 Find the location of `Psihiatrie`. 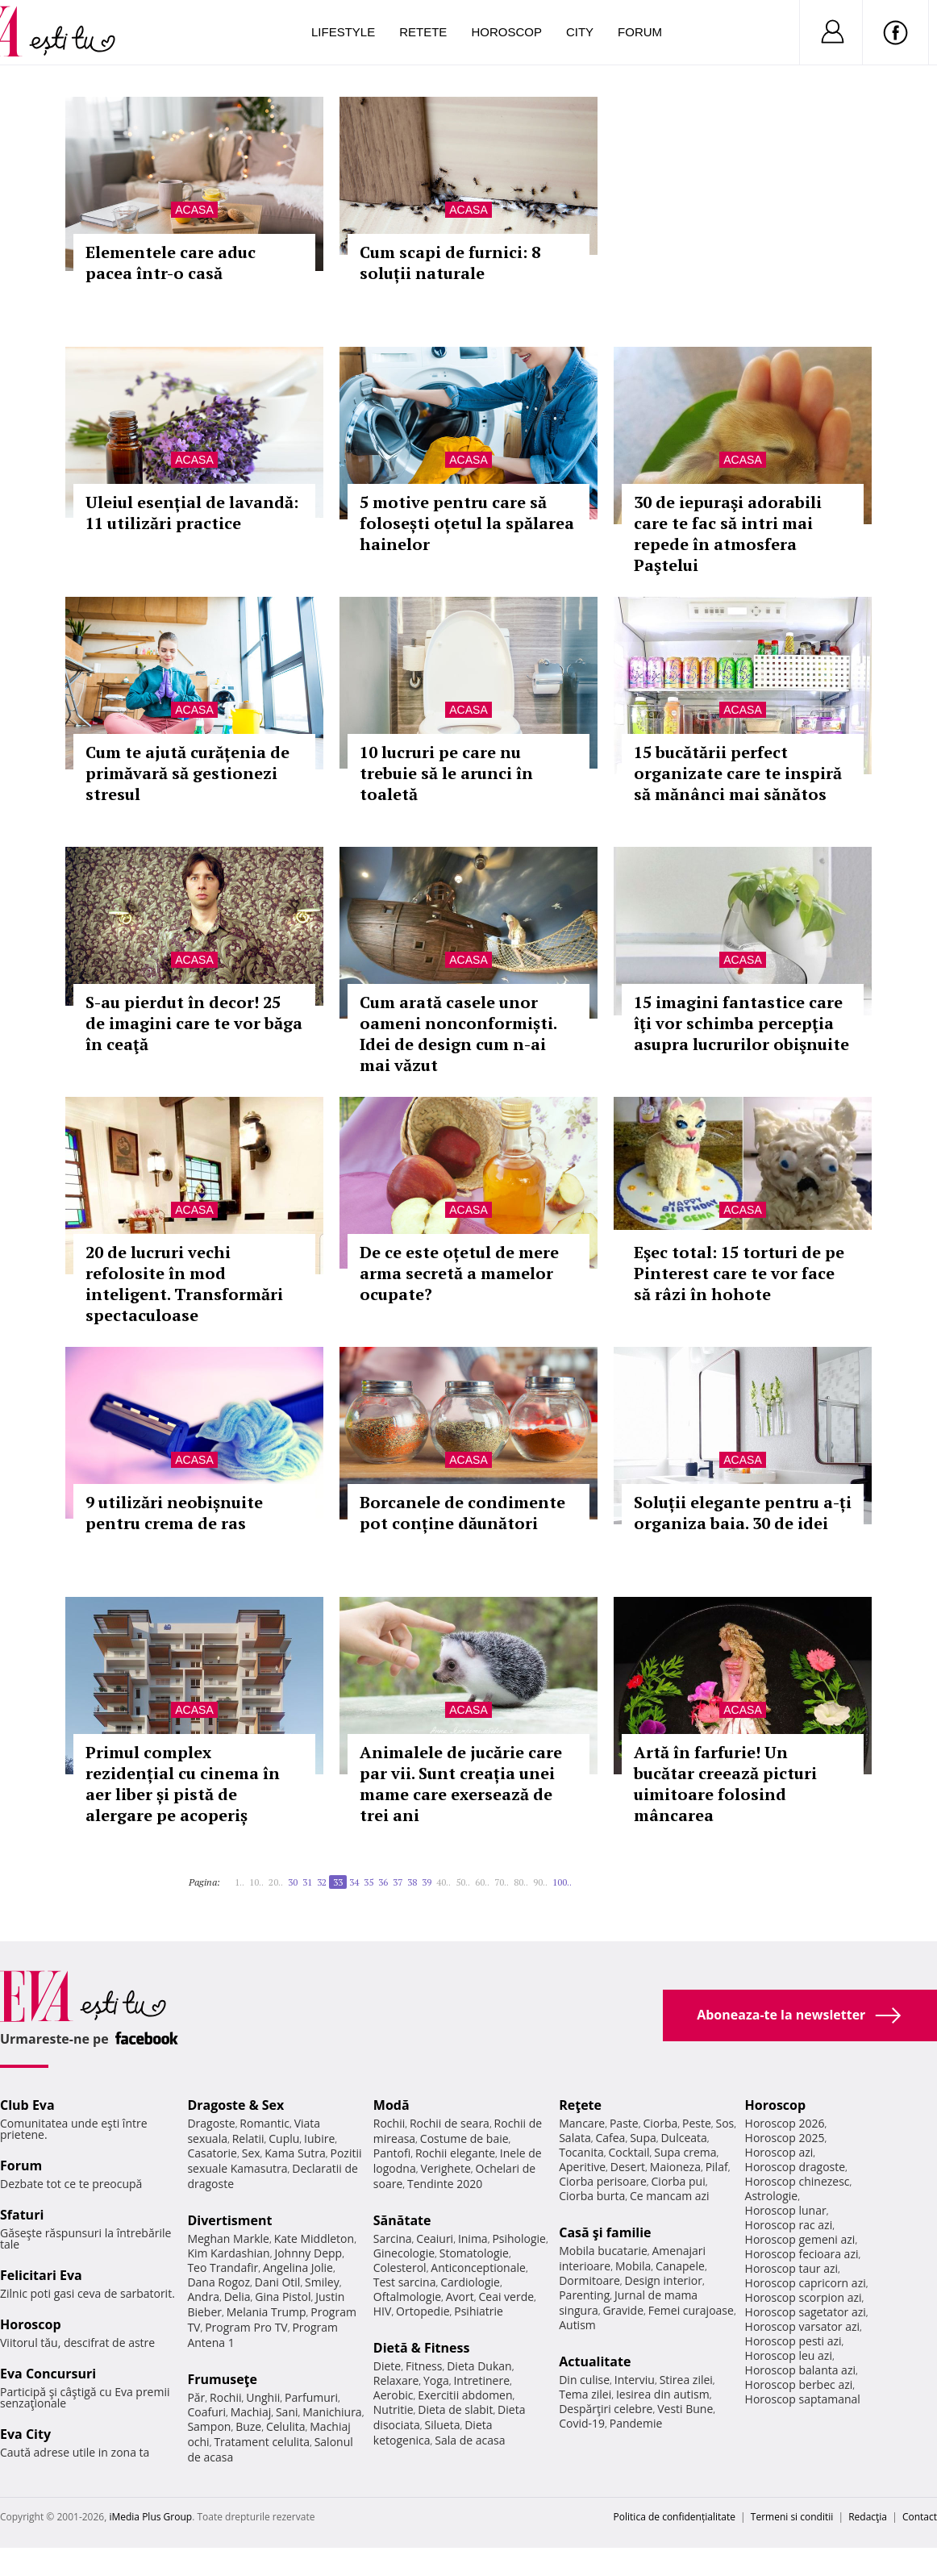

Psihiatrie is located at coordinates (478, 2311).